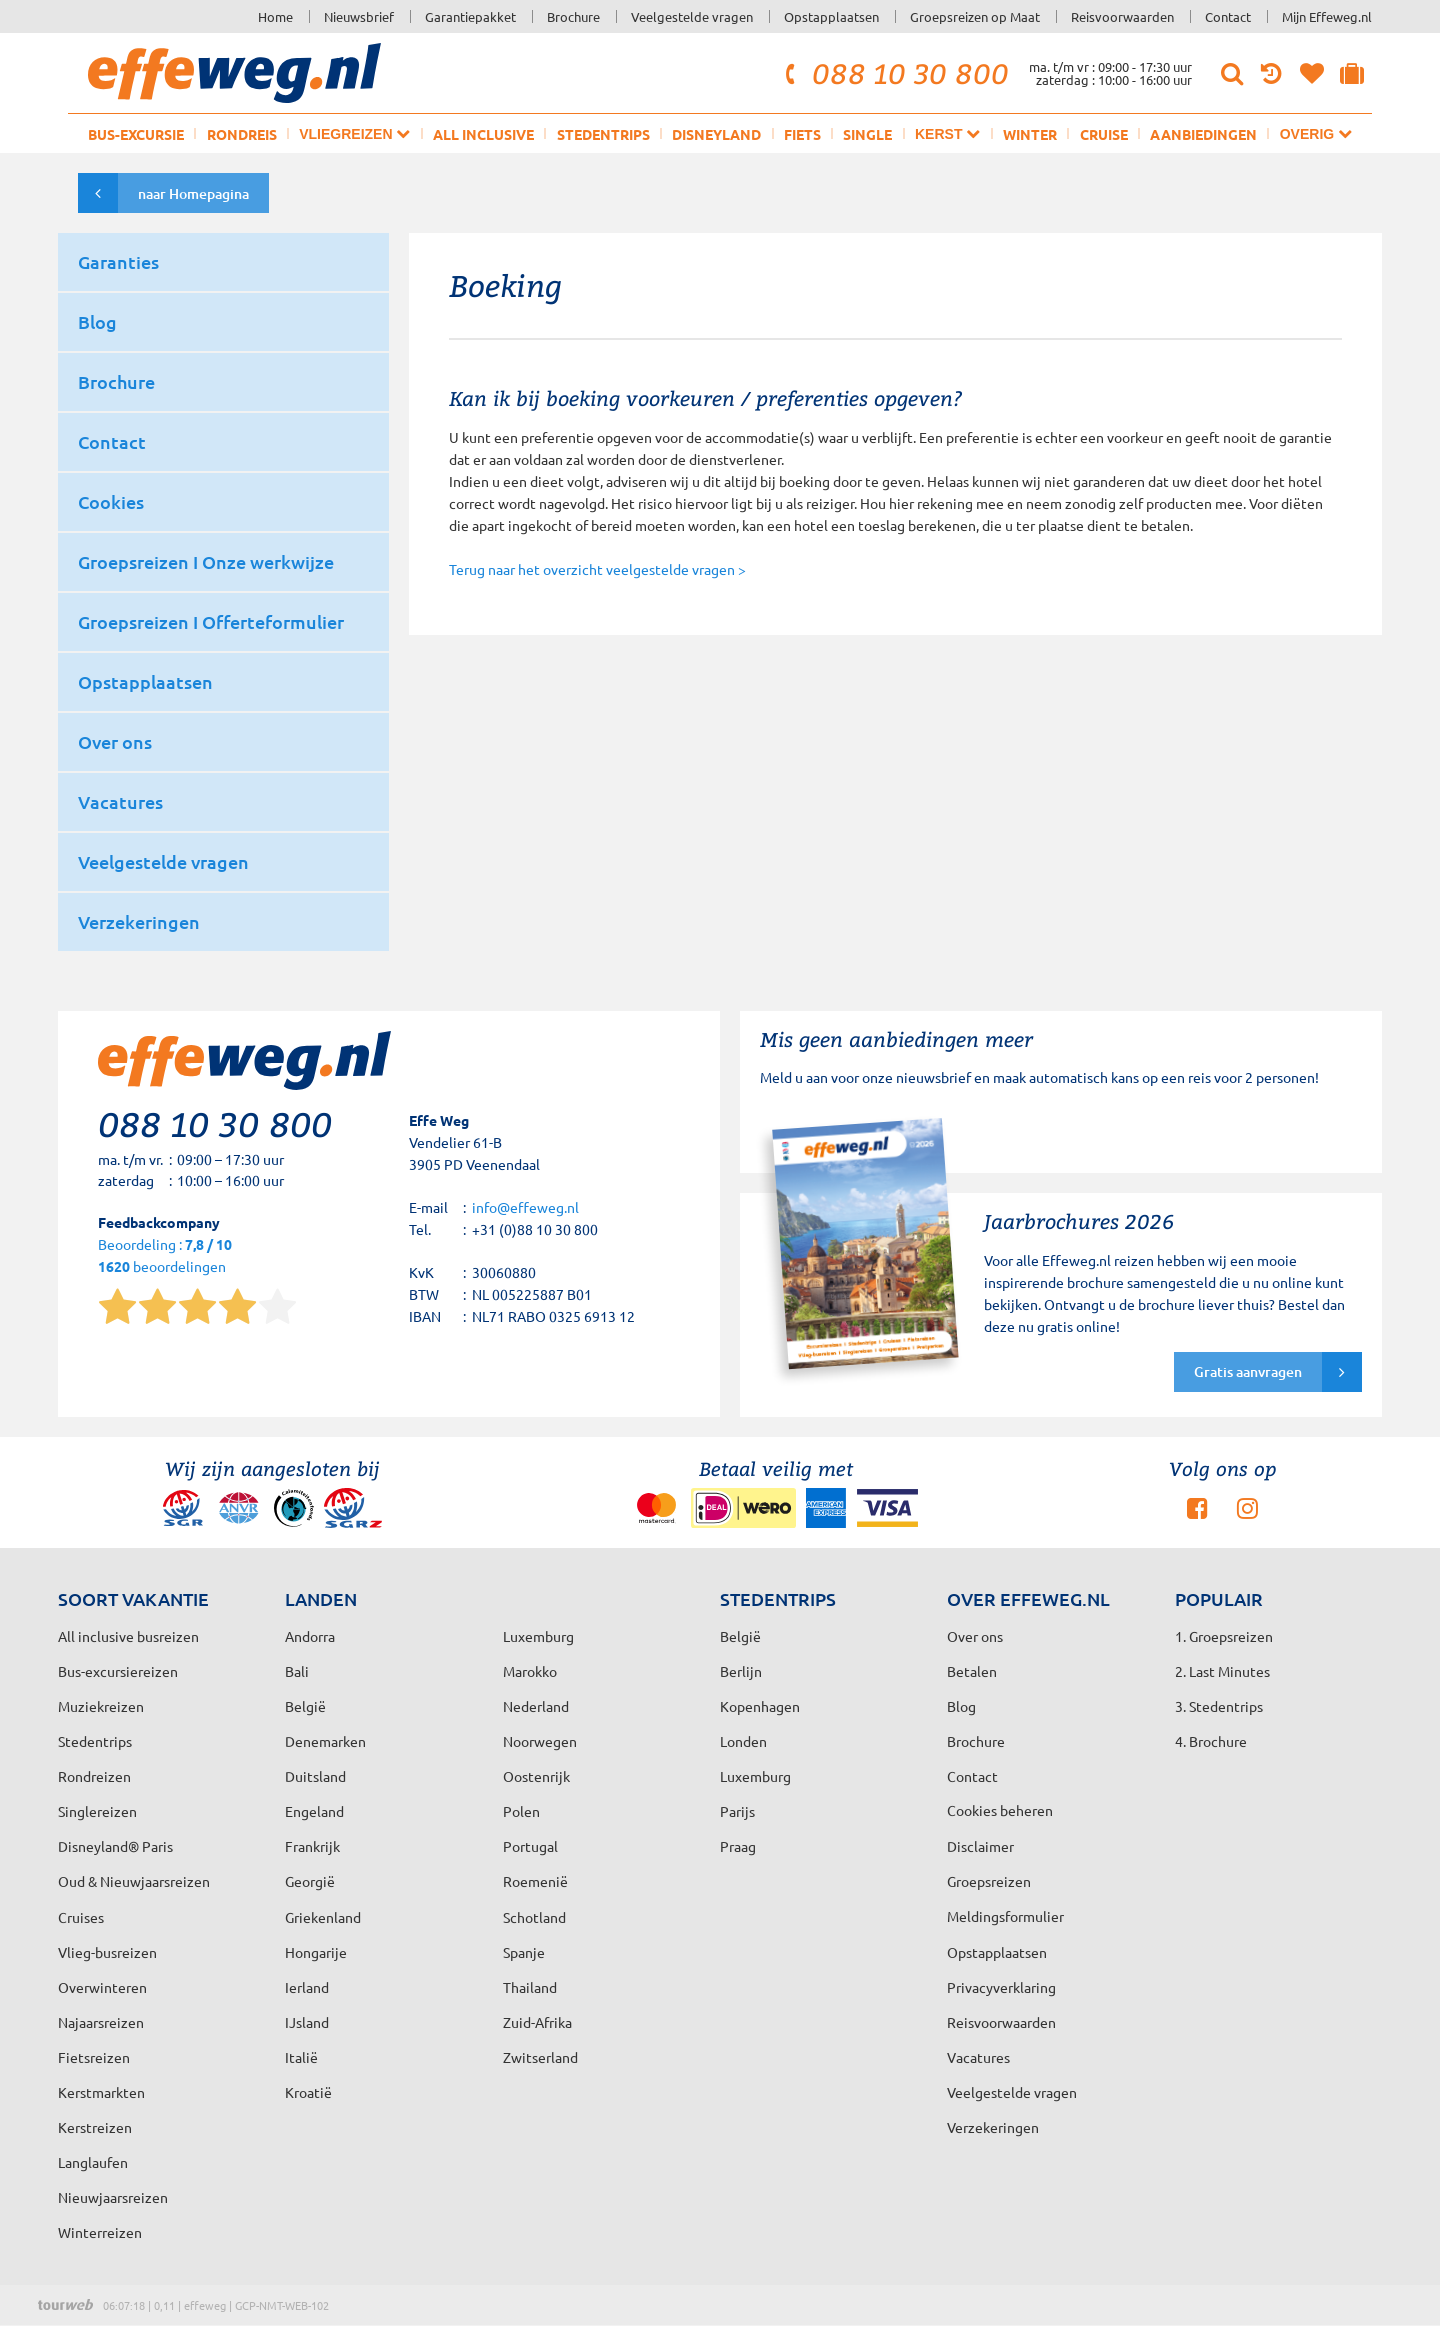  What do you see at coordinates (1001, 1987) in the screenshot?
I see `Privacyverklaring` at bounding box center [1001, 1987].